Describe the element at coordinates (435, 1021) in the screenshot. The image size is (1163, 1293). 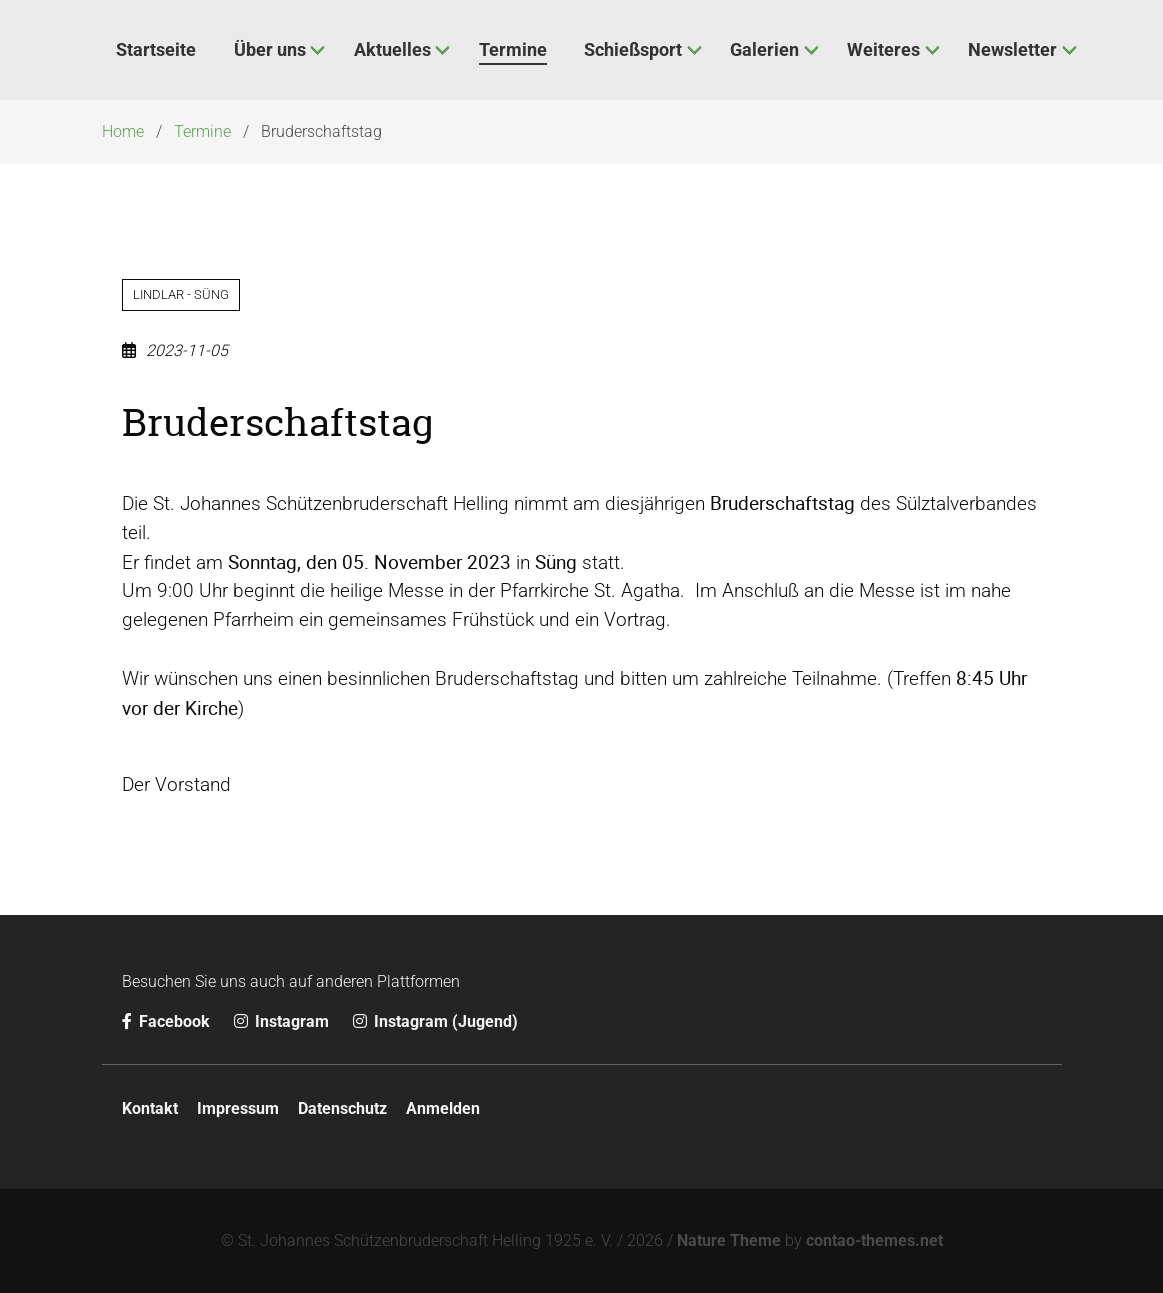
I see `Instagram (Jugend)` at that location.